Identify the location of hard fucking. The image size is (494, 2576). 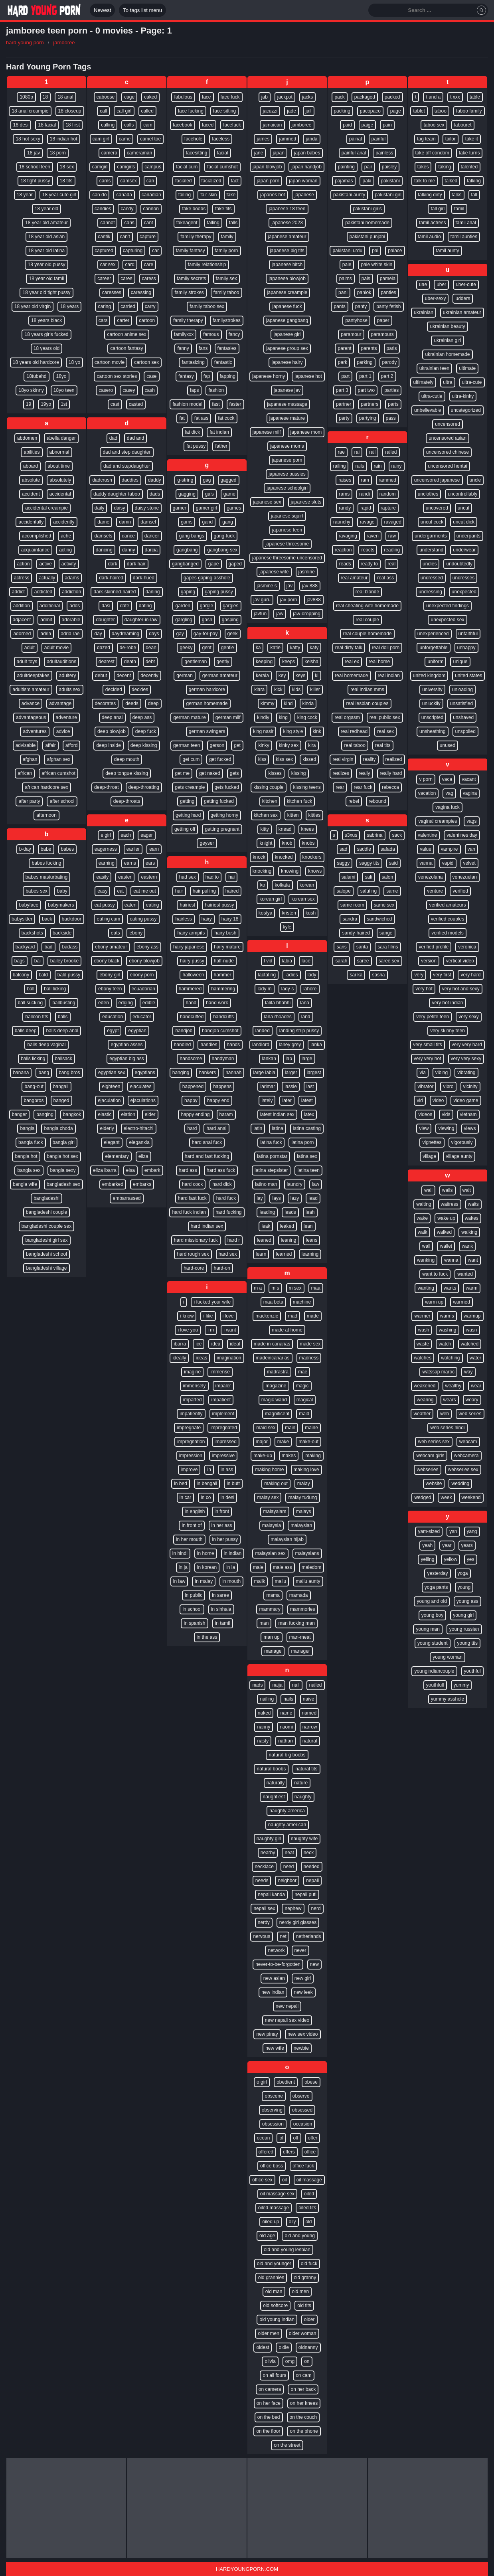
(228, 1212).